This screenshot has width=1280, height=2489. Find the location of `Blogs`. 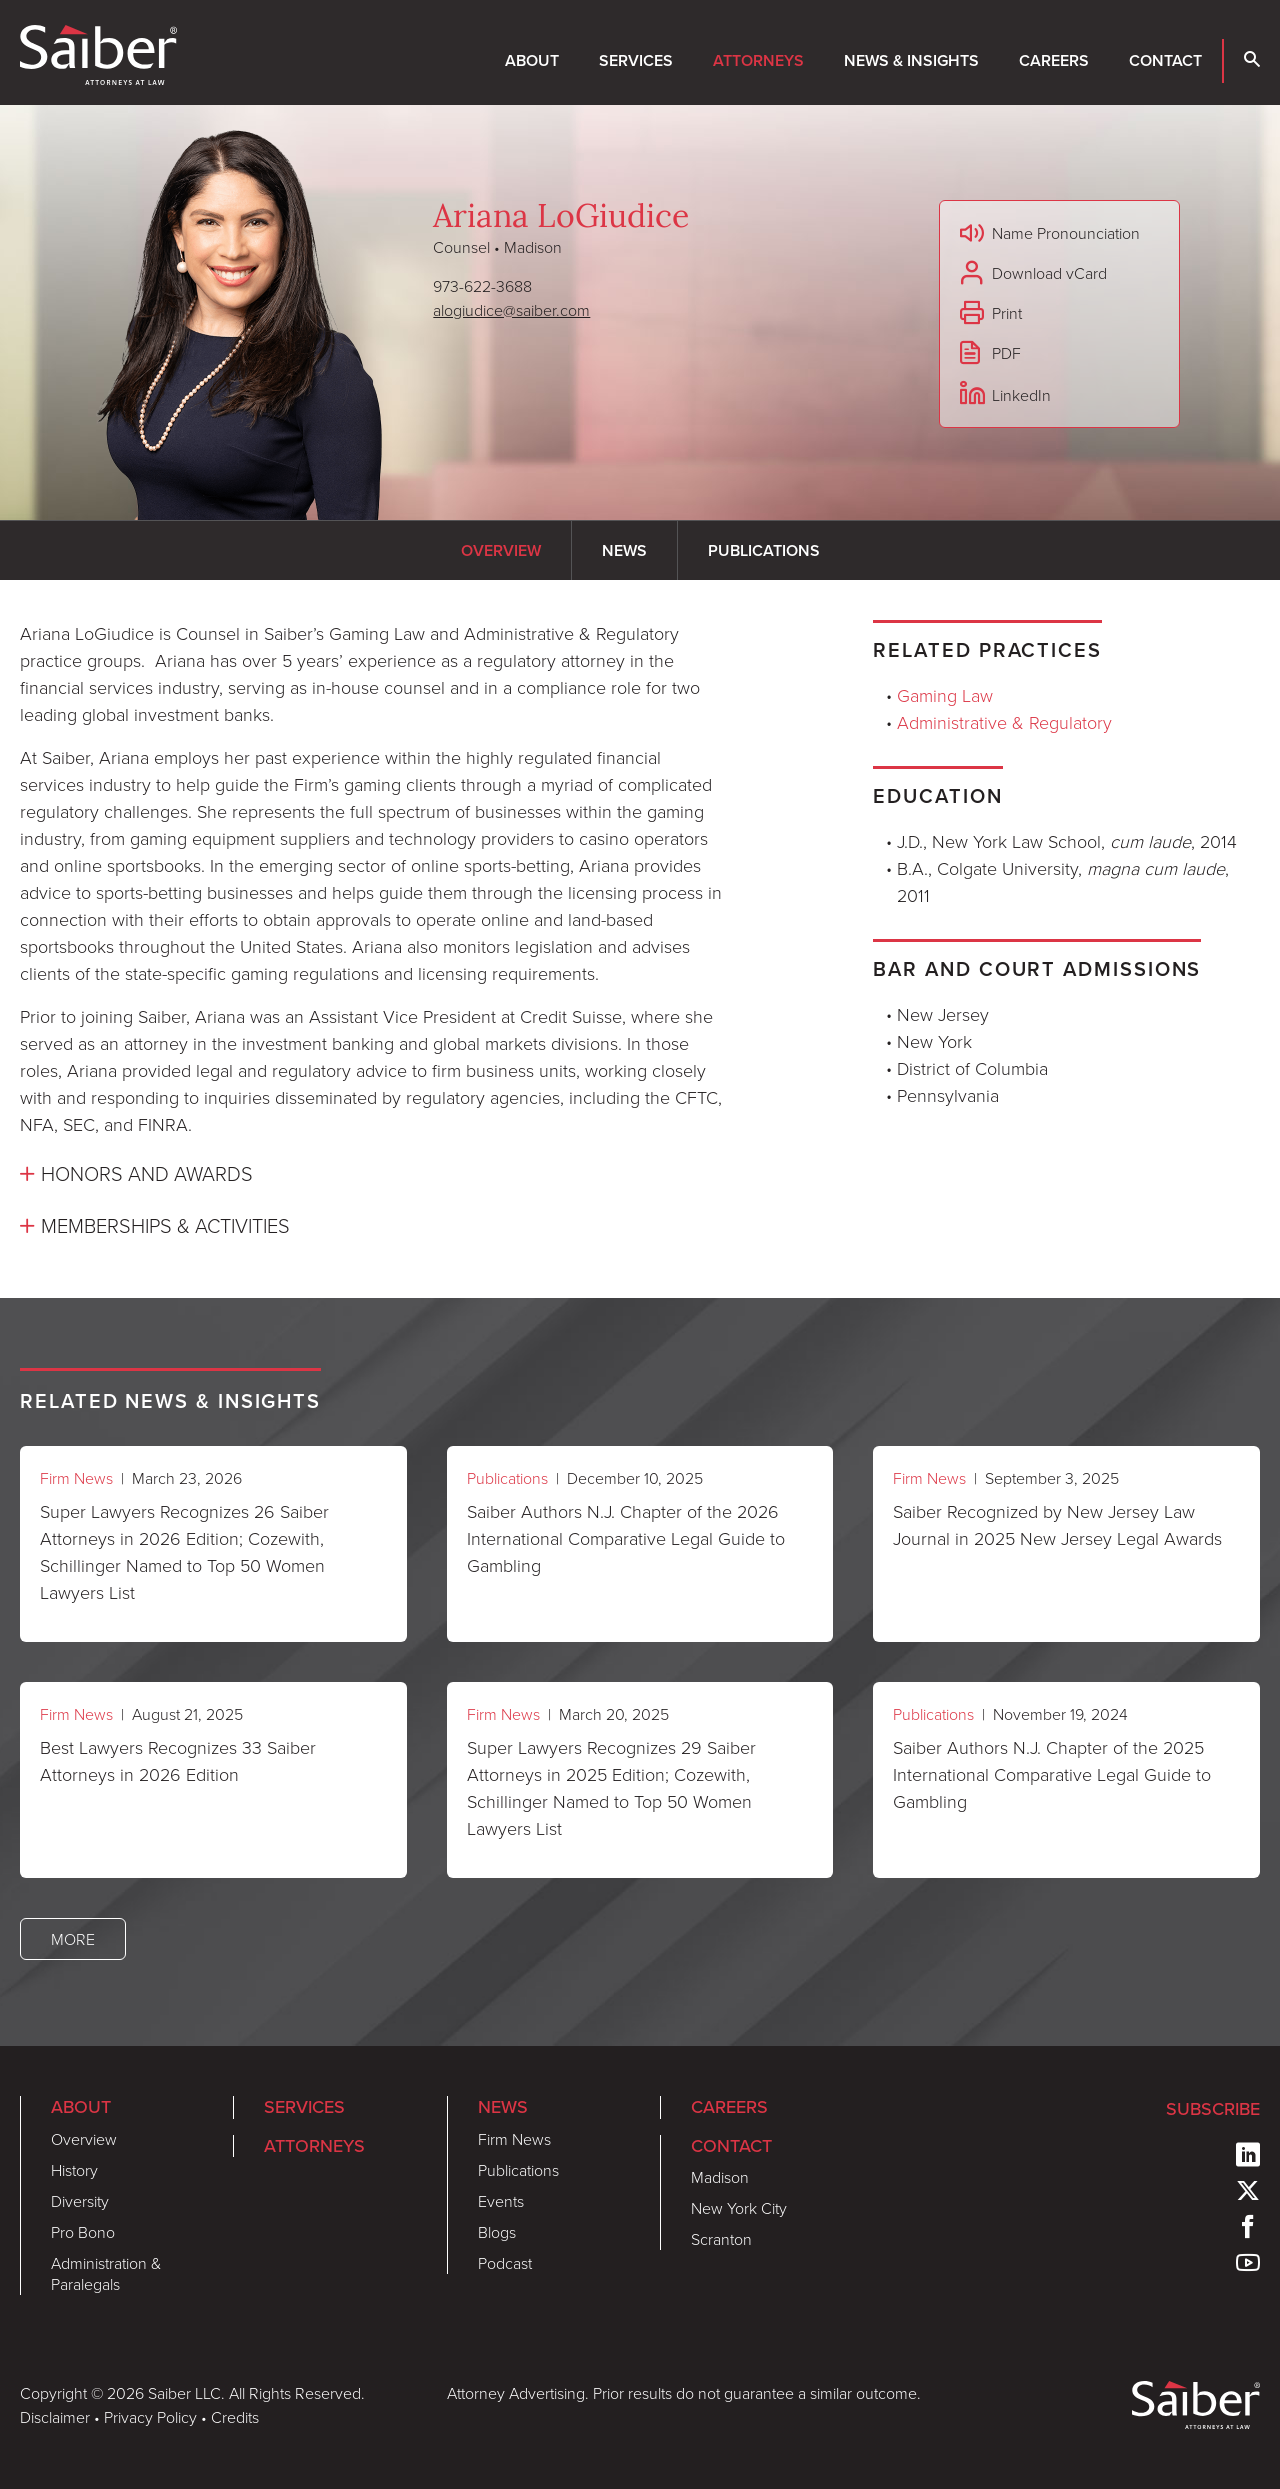

Blogs is located at coordinates (497, 2232).